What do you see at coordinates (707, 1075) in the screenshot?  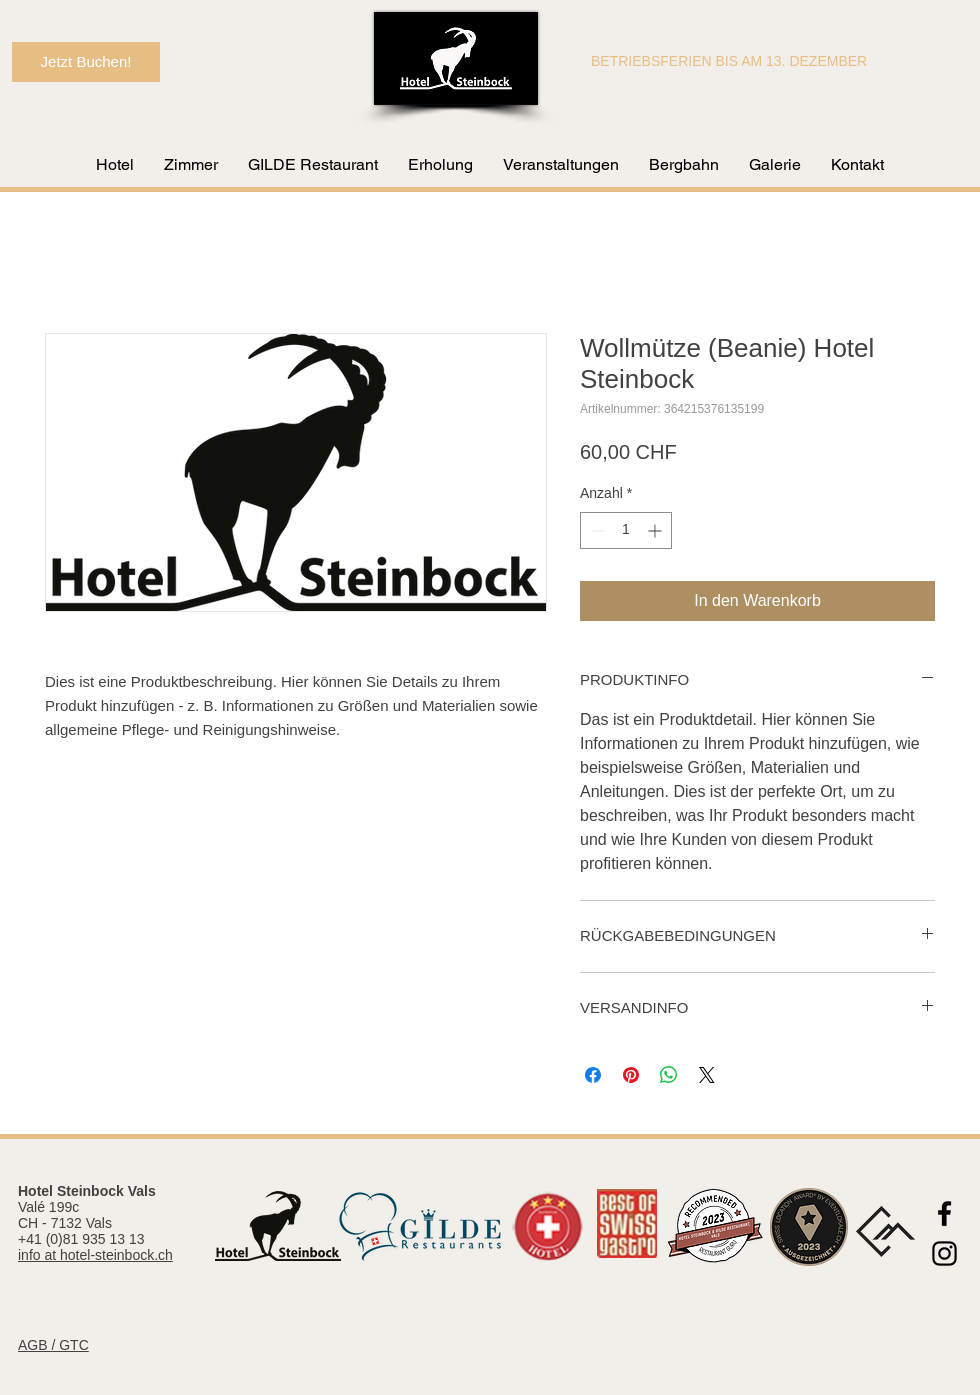 I see `[Share on X]` at bounding box center [707, 1075].